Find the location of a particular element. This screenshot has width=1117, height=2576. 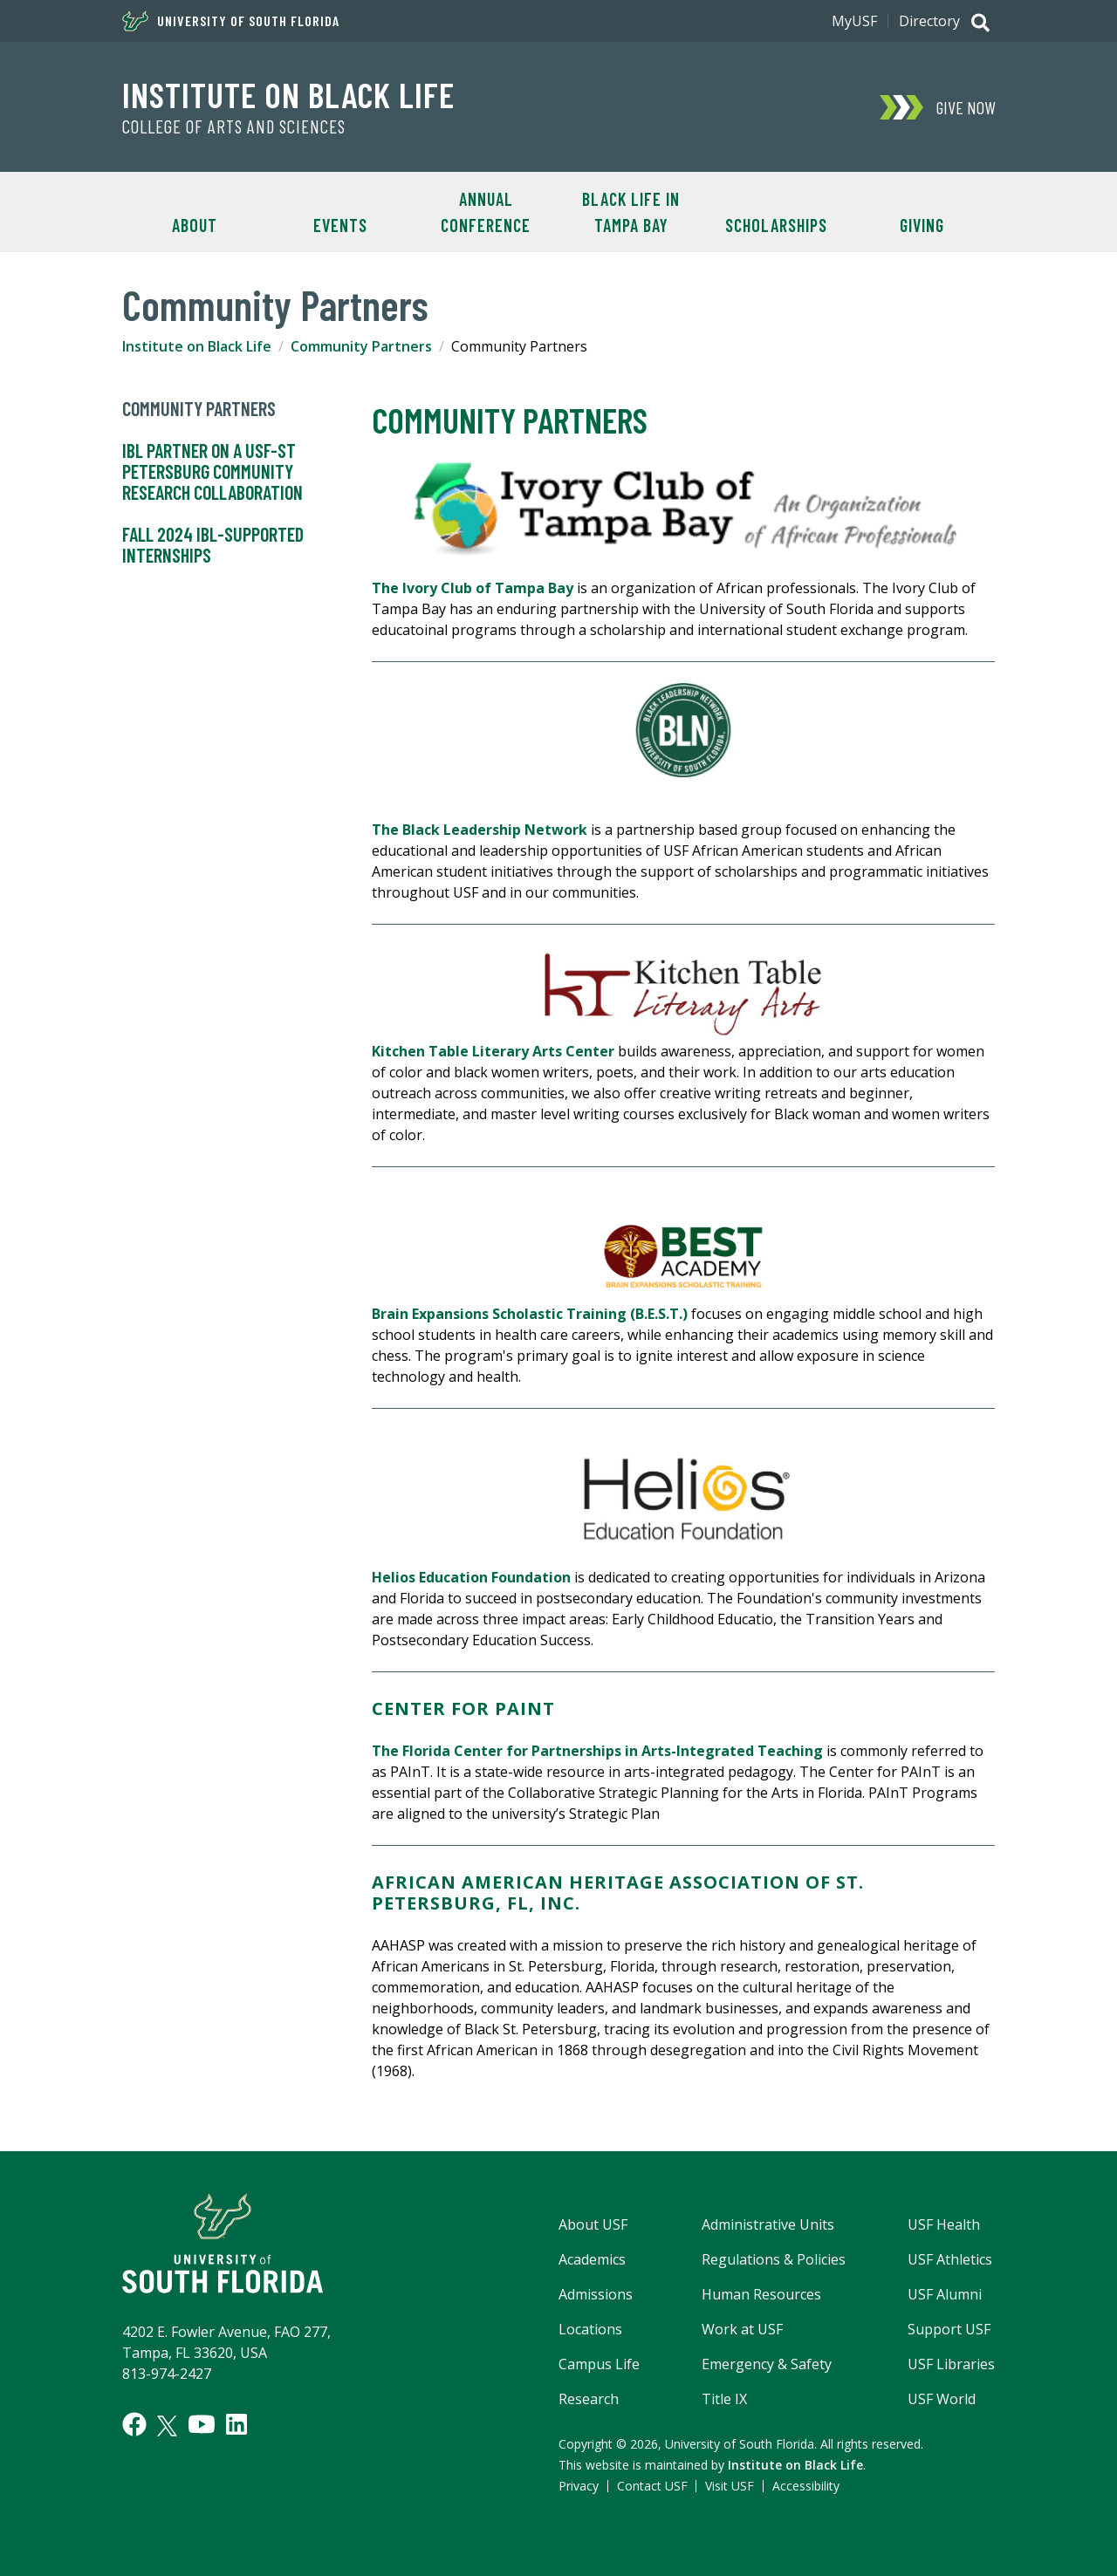

USF Alumni is located at coordinates (945, 2294).